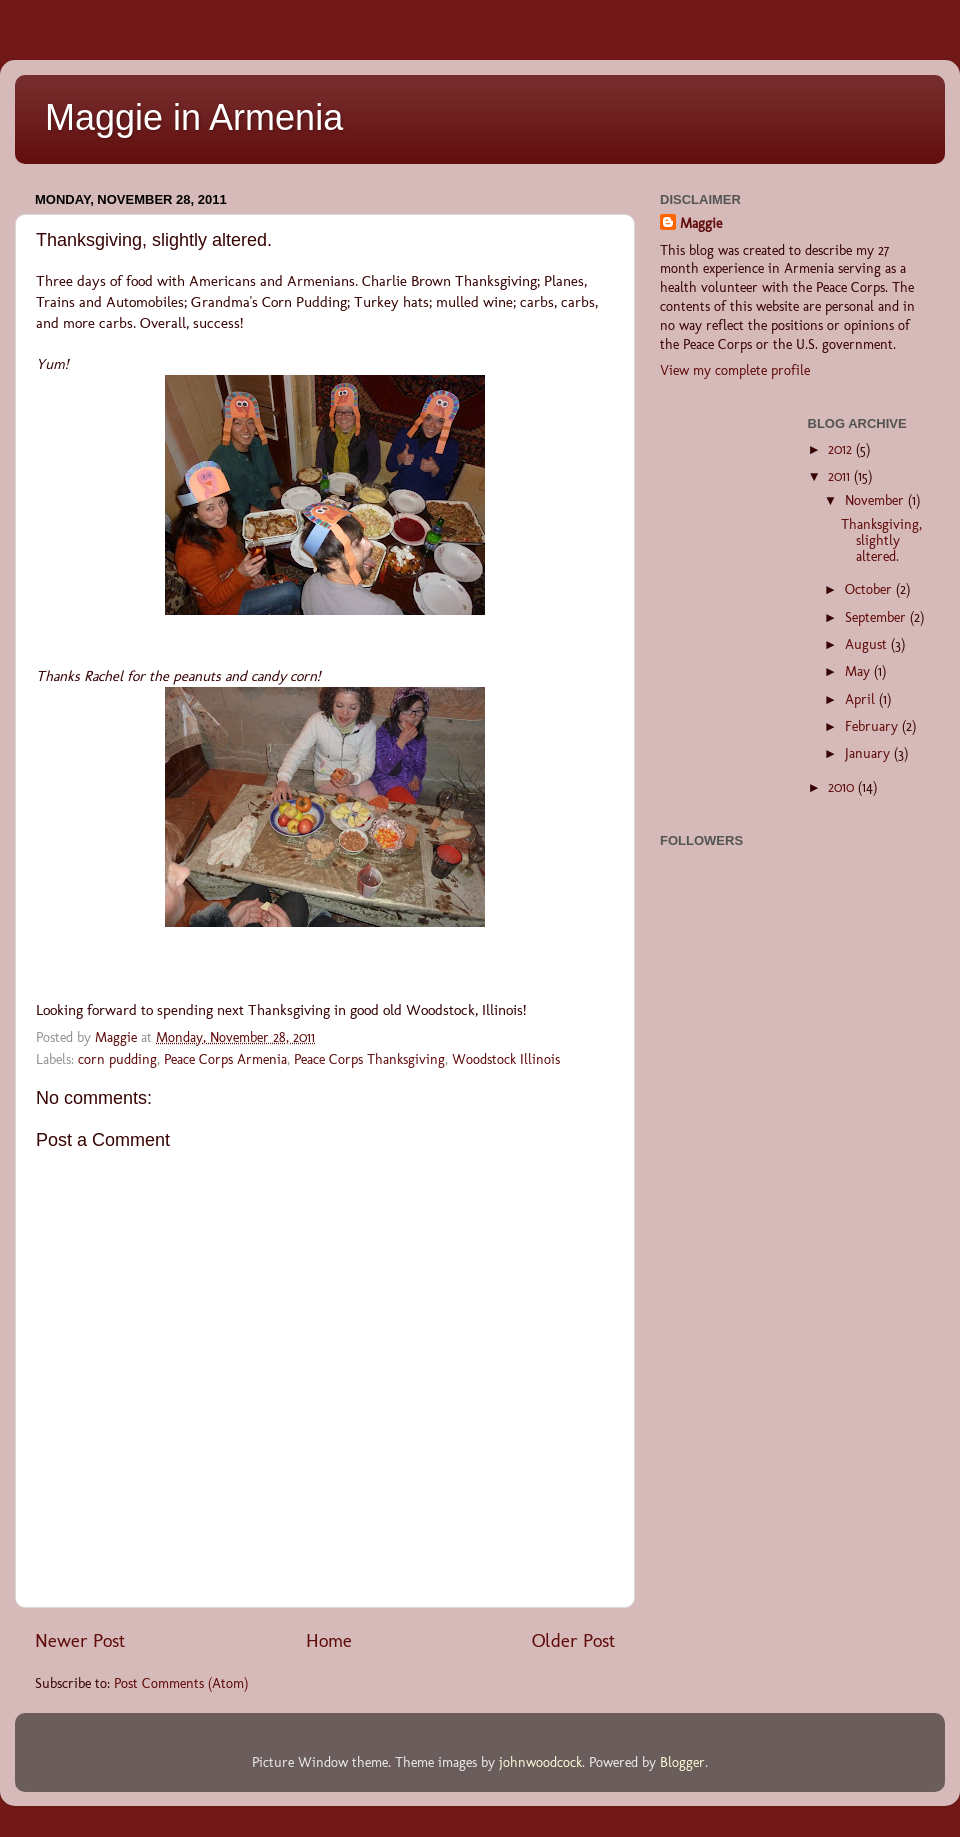  Describe the element at coordinates (841, 476) in the screenshot. I see `2011` at that location.